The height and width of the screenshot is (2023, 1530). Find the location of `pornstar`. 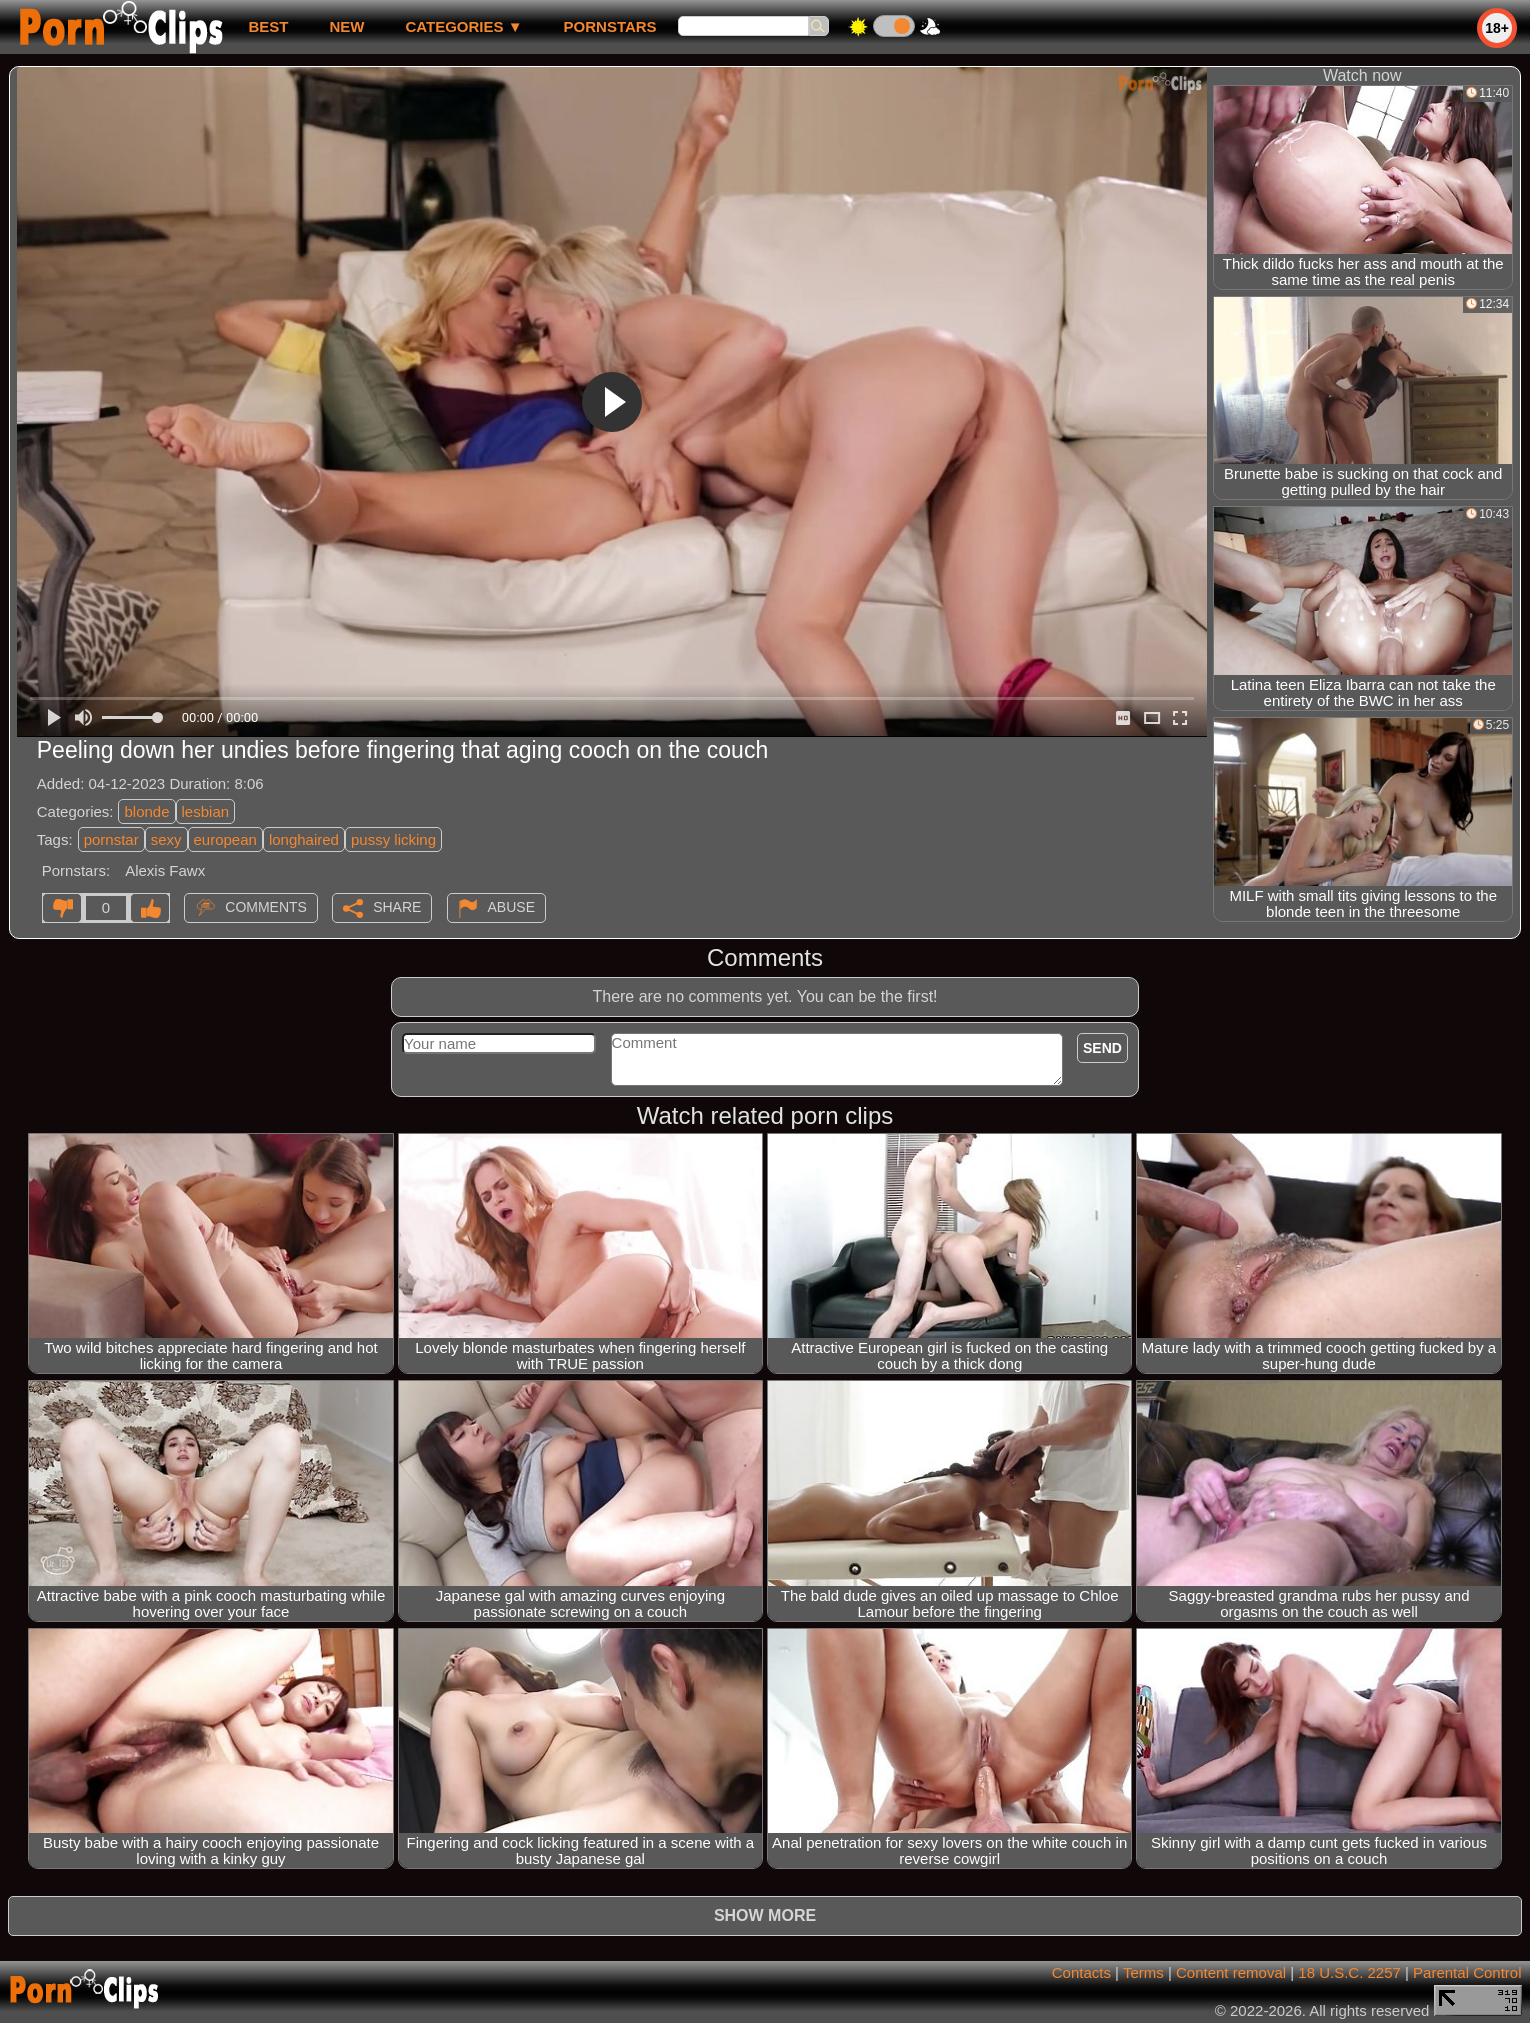

pornstar is located at coordinates (111, 839).